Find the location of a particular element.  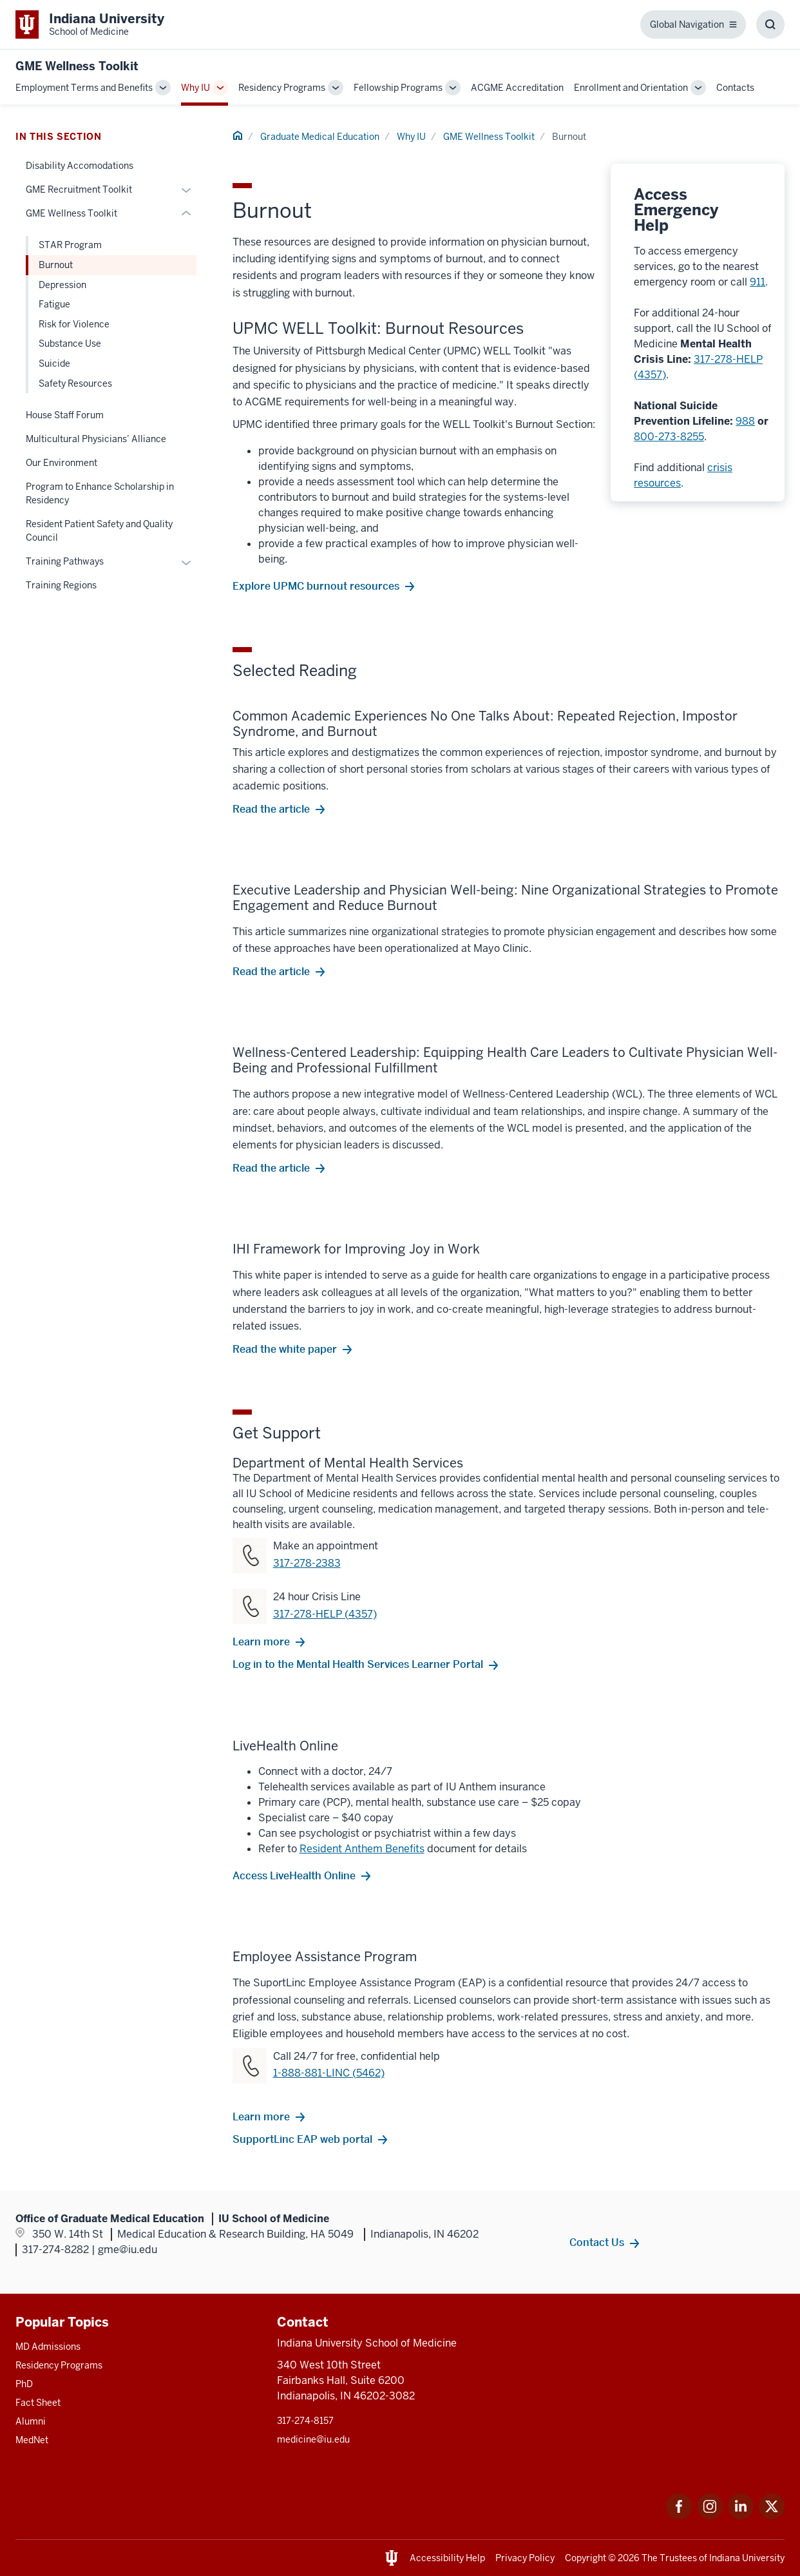

[This is a link to Instagram Instagram that will open in a new tab and the URL is: https://www.instagram.] is located at coordinates (710, 2516).